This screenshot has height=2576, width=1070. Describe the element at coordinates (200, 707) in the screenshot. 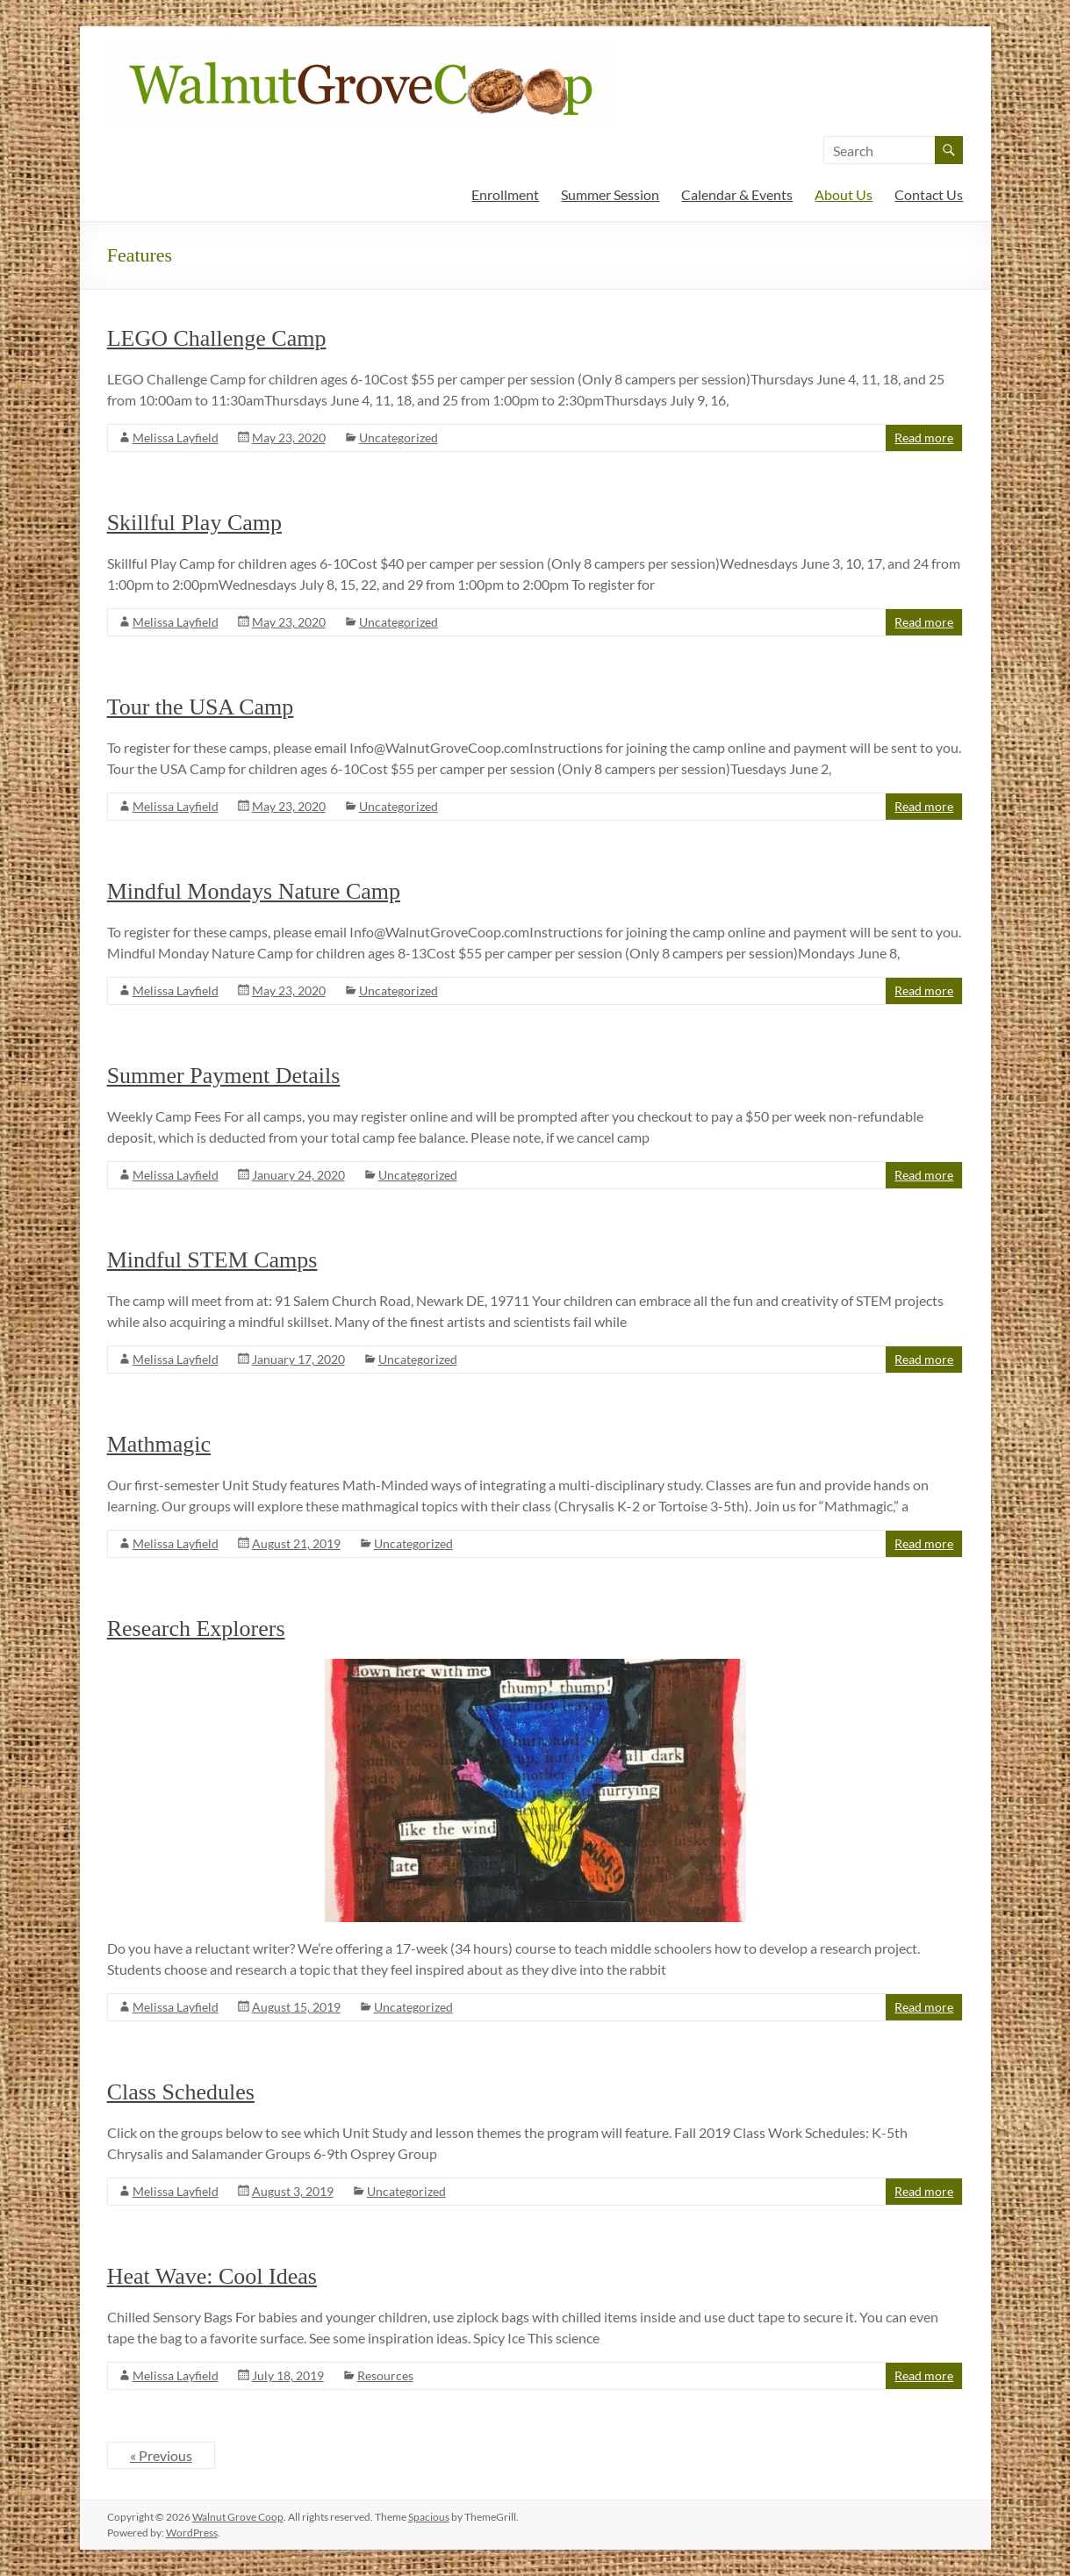

I see `Tour the USA Camp` at that location.